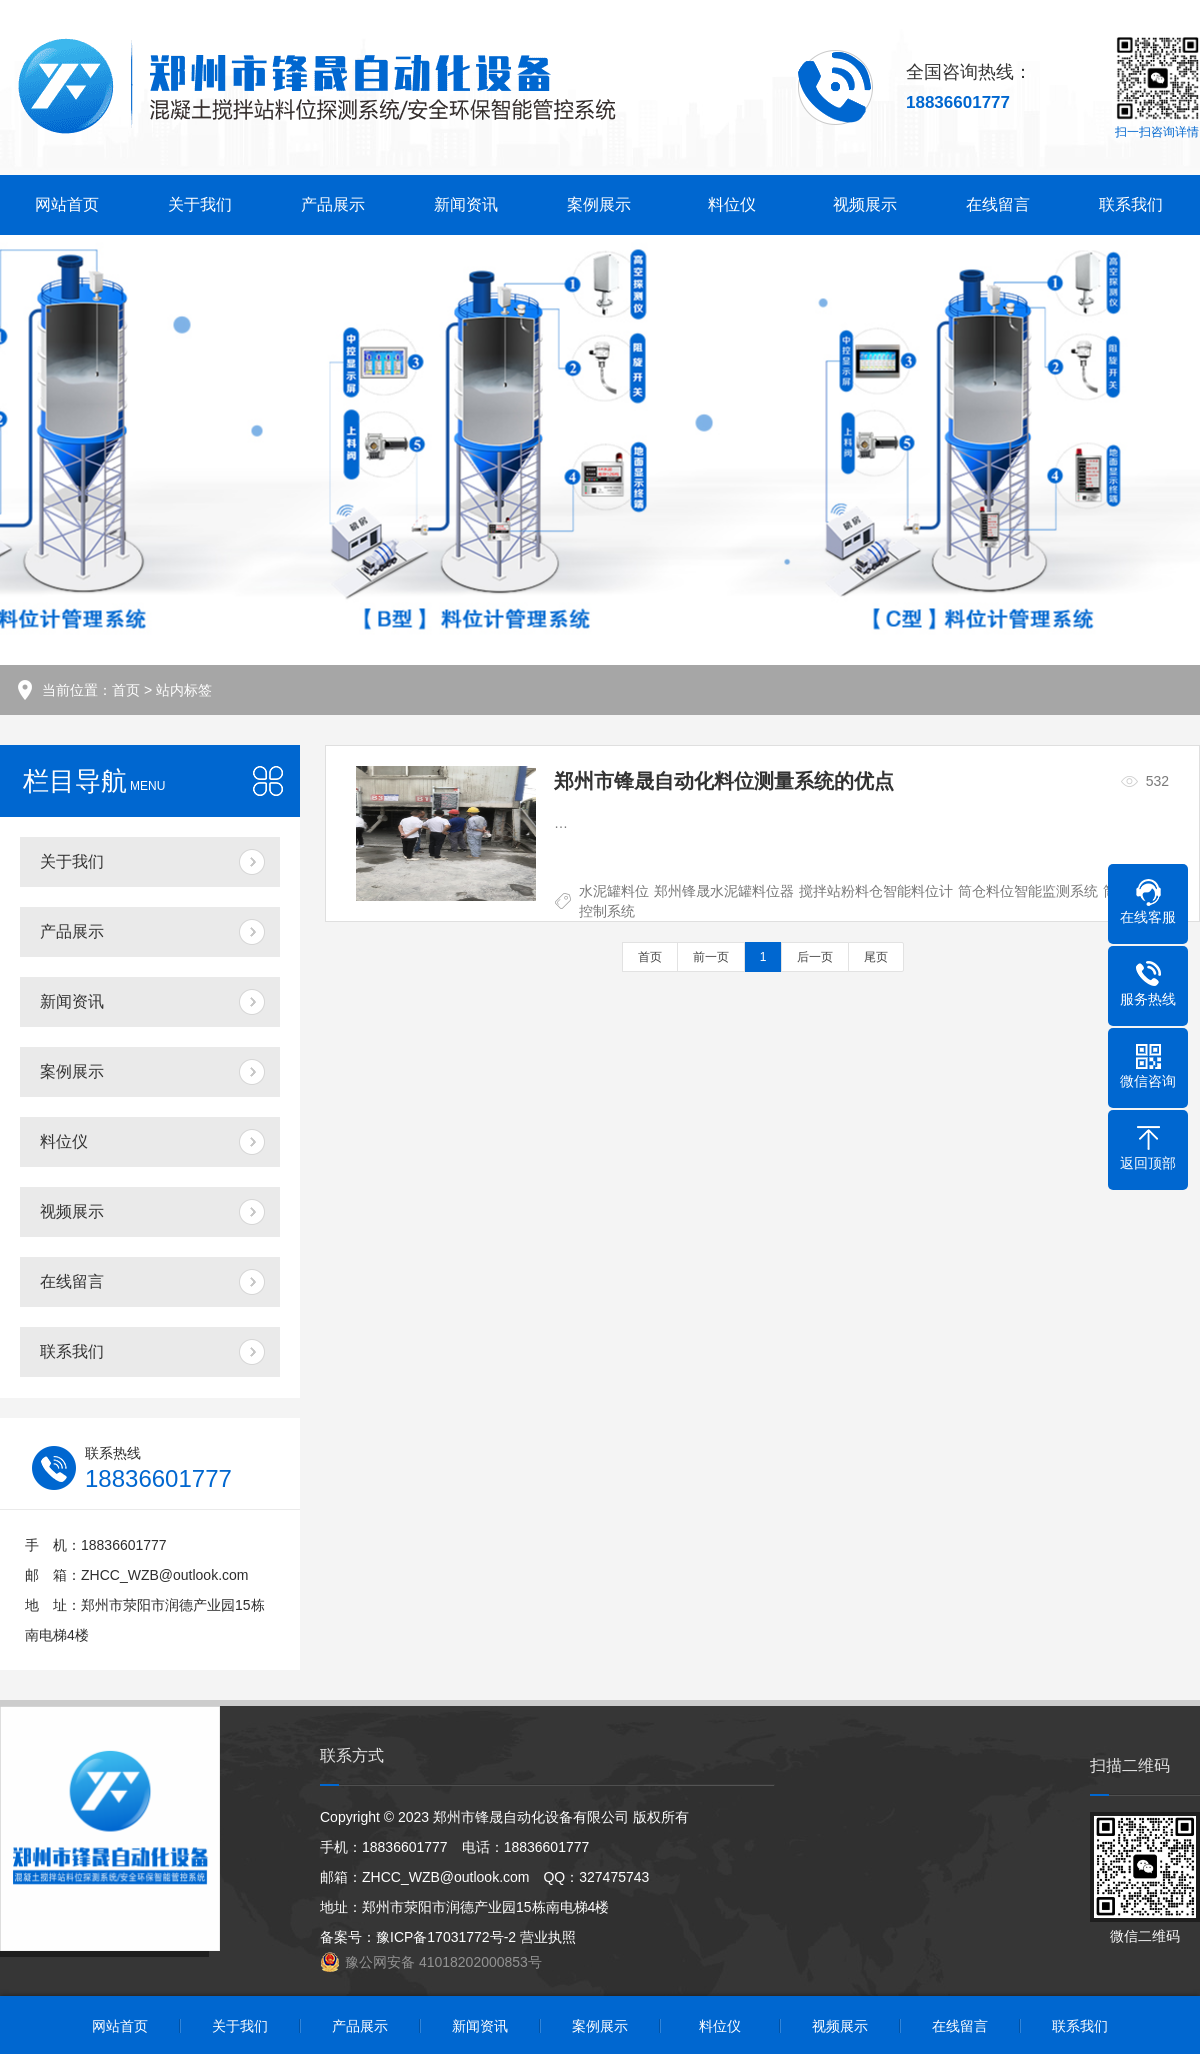  Describe the element at coordinates (815, 957) in the screenshot. I see `后一页` at that location.